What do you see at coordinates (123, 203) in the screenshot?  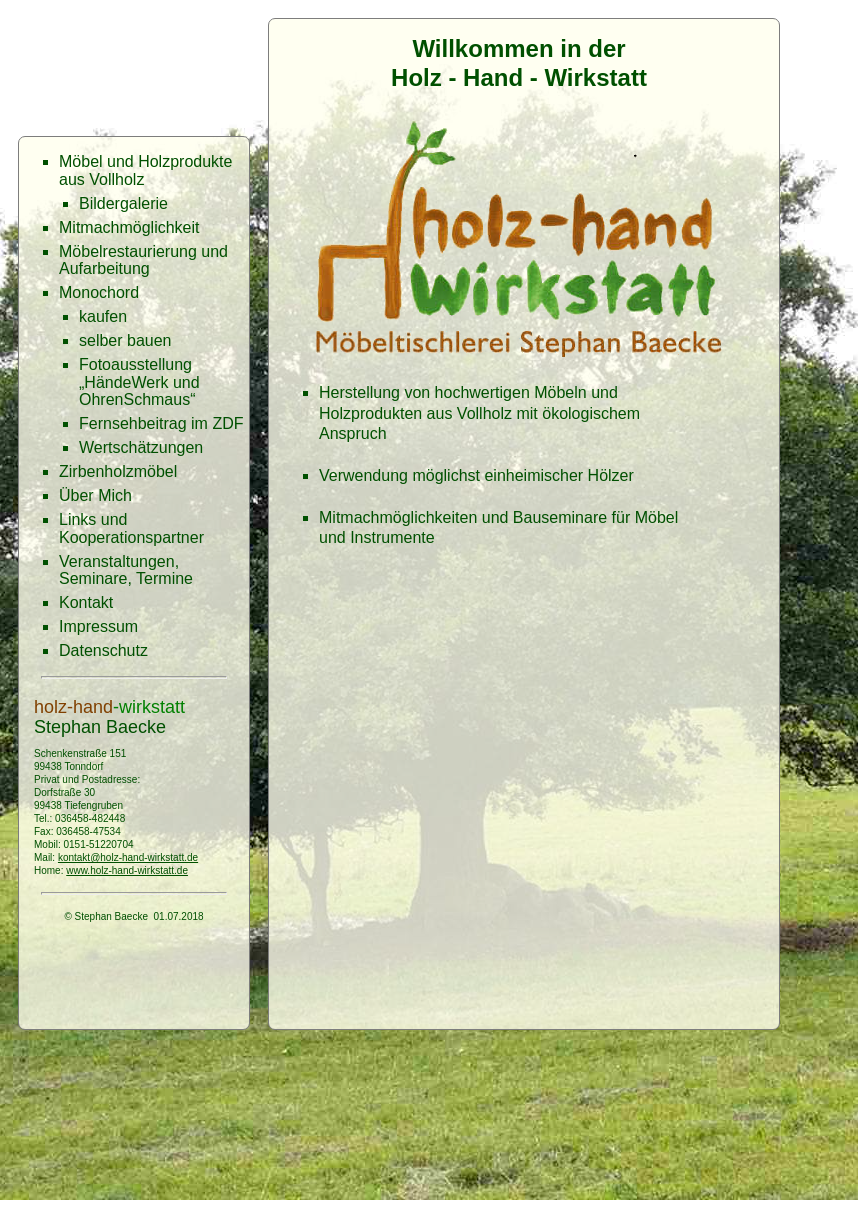 I see `Bildergalerie` at bounding box center [123, 203].